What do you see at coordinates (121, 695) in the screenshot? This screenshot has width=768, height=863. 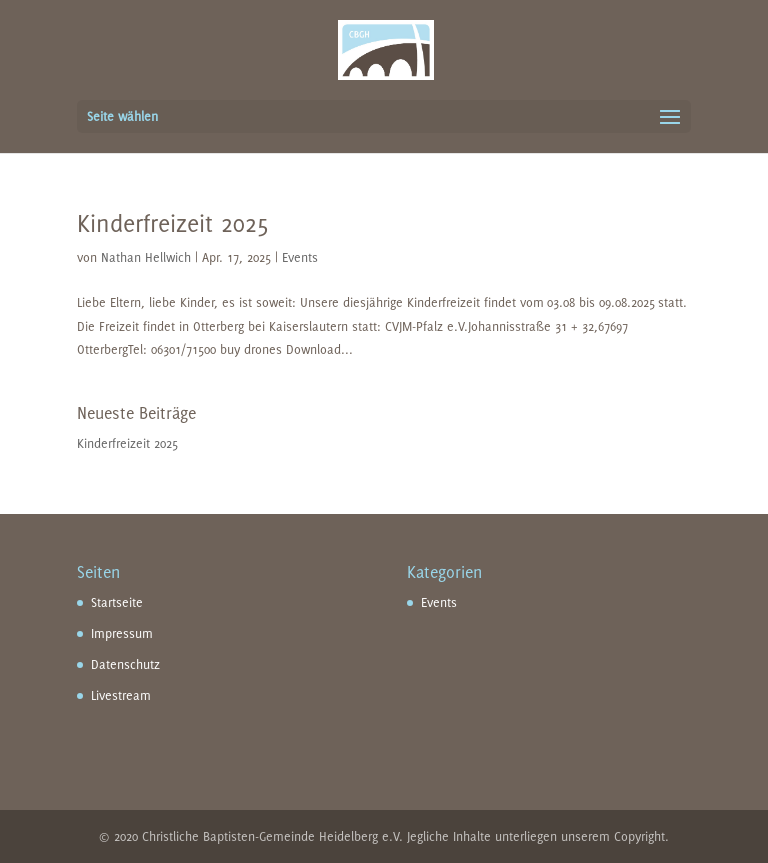 I see `Livestream` at bounding box center [121, 695].